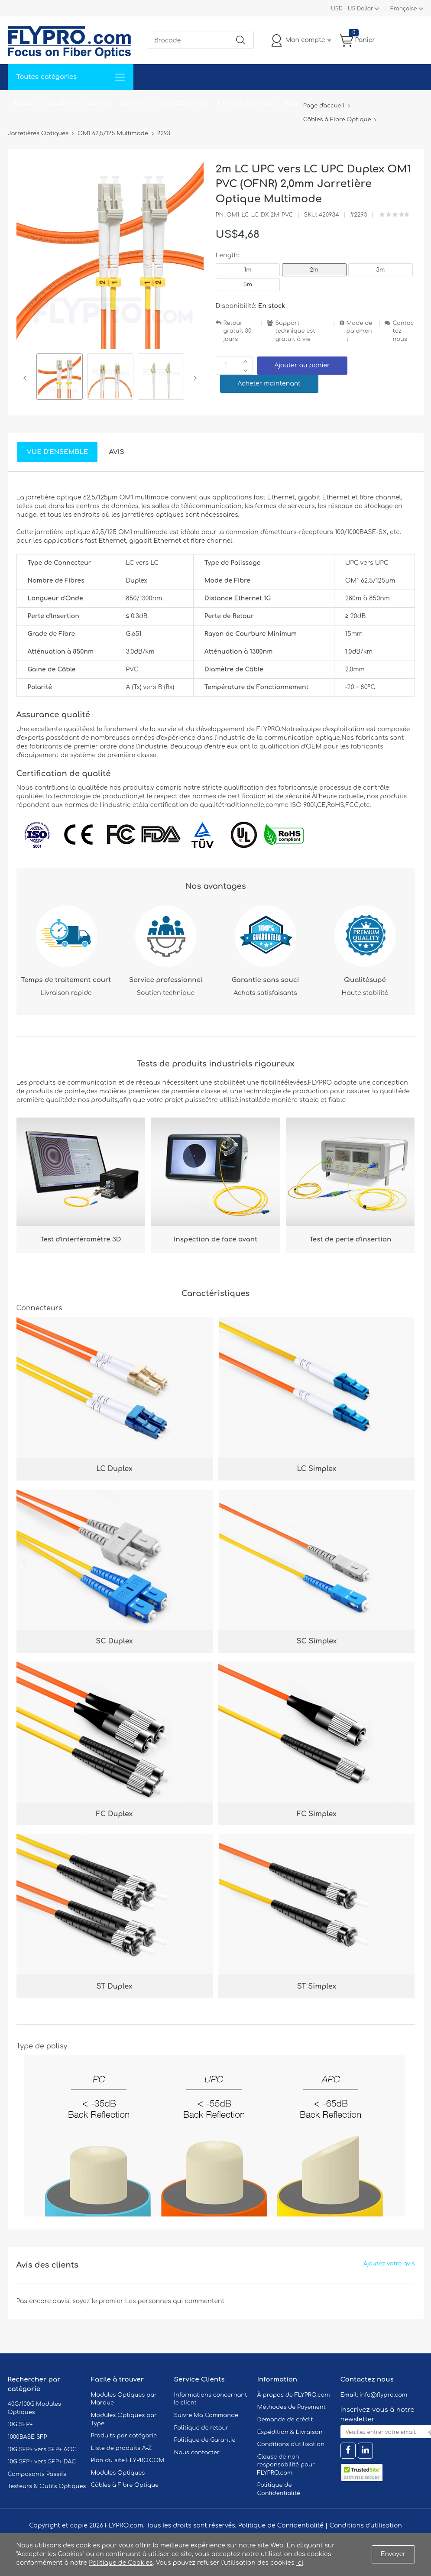 This screenshot has height=2576, width=431. What do you see at coordinates (124, 2436) in the screenshot?
I see `Produits par catégorie` at bounding box center [124, 2436].